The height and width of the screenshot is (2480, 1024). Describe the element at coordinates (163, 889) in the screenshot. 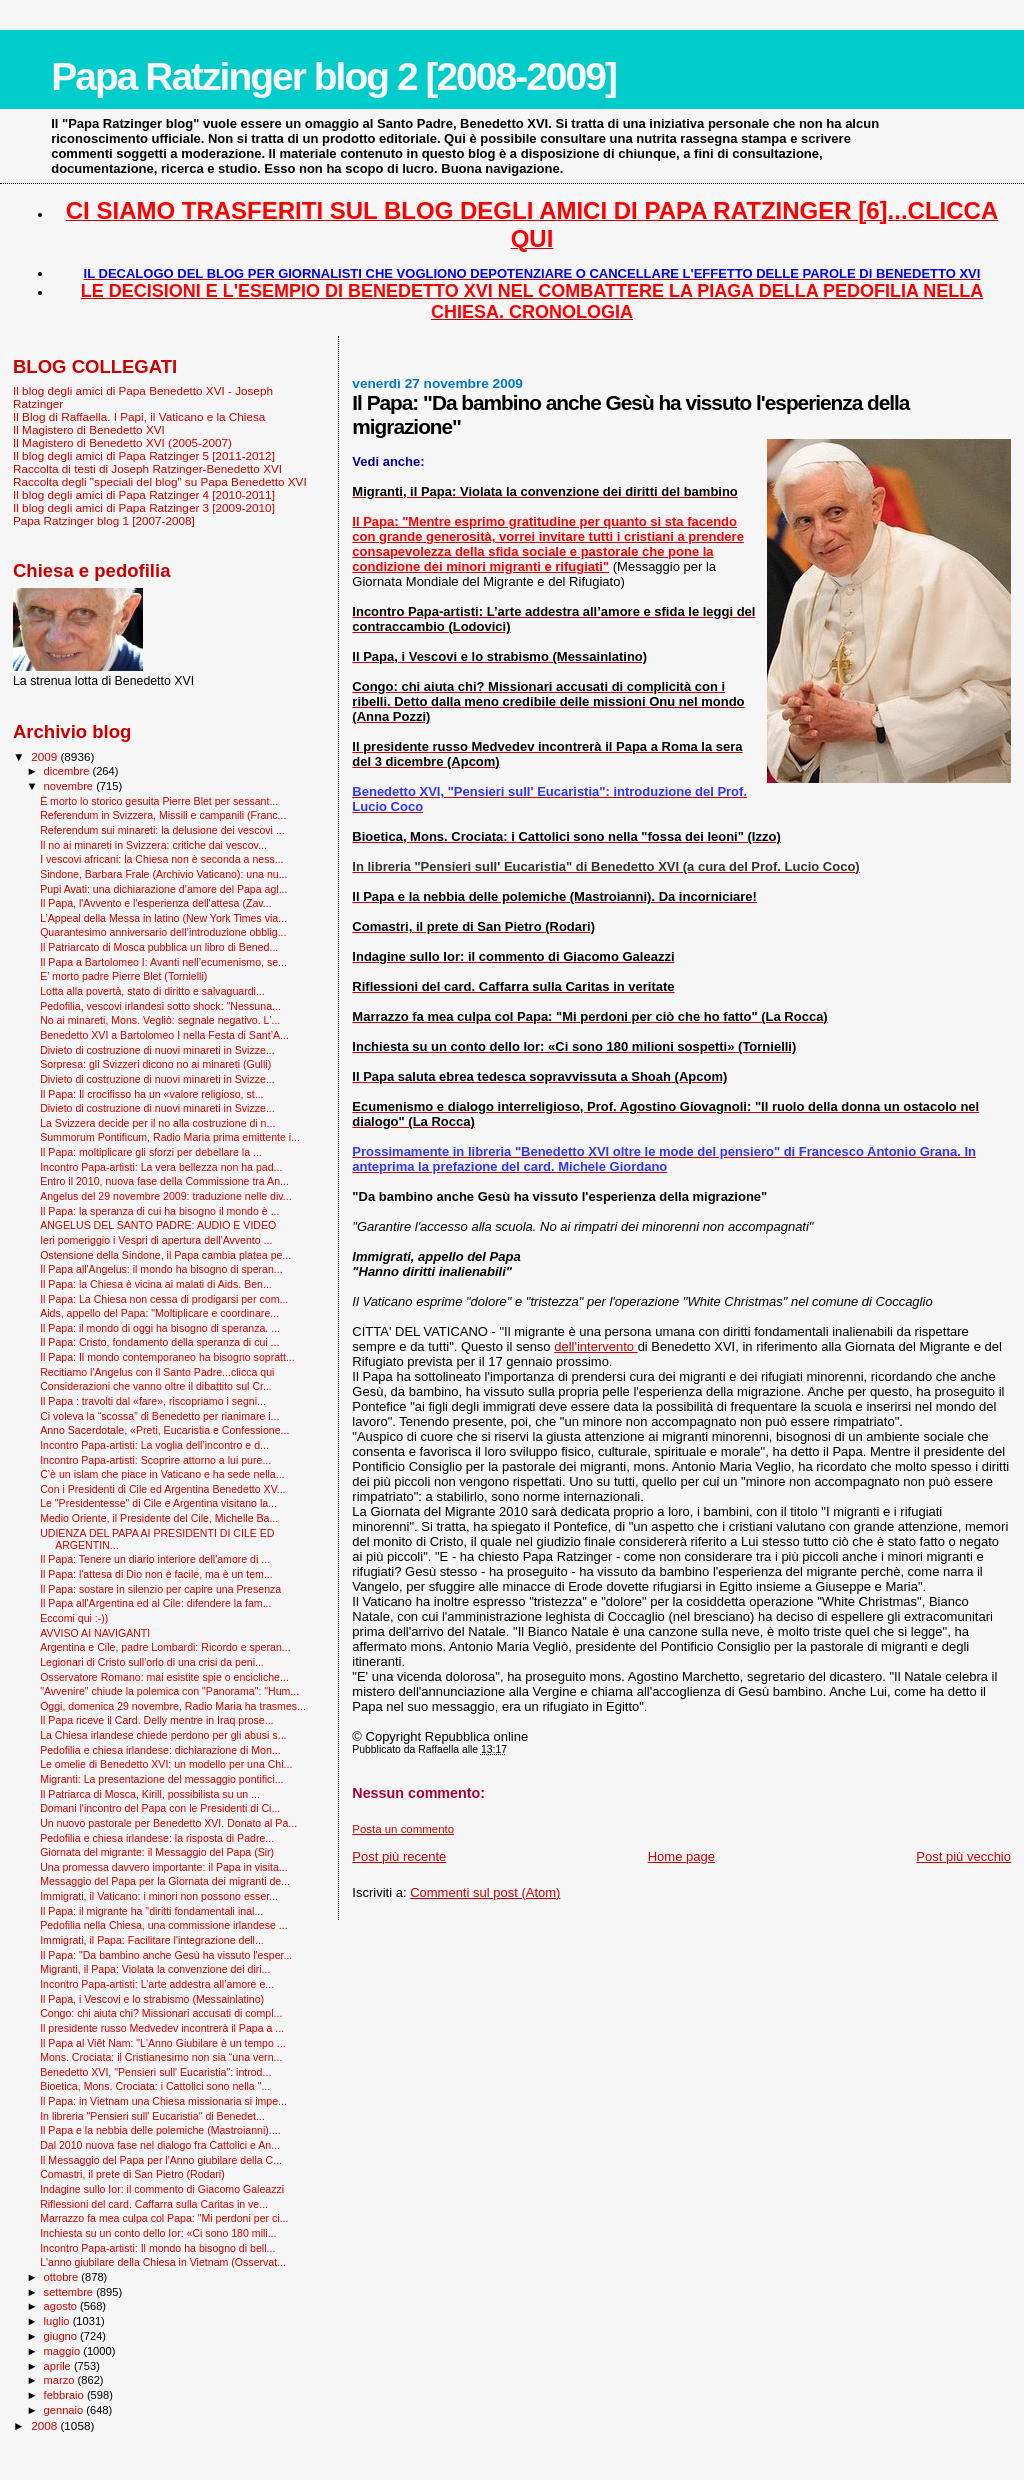

I see `Pupi Avati: una dichiarazione d’amore del Papa agl...` at that location.